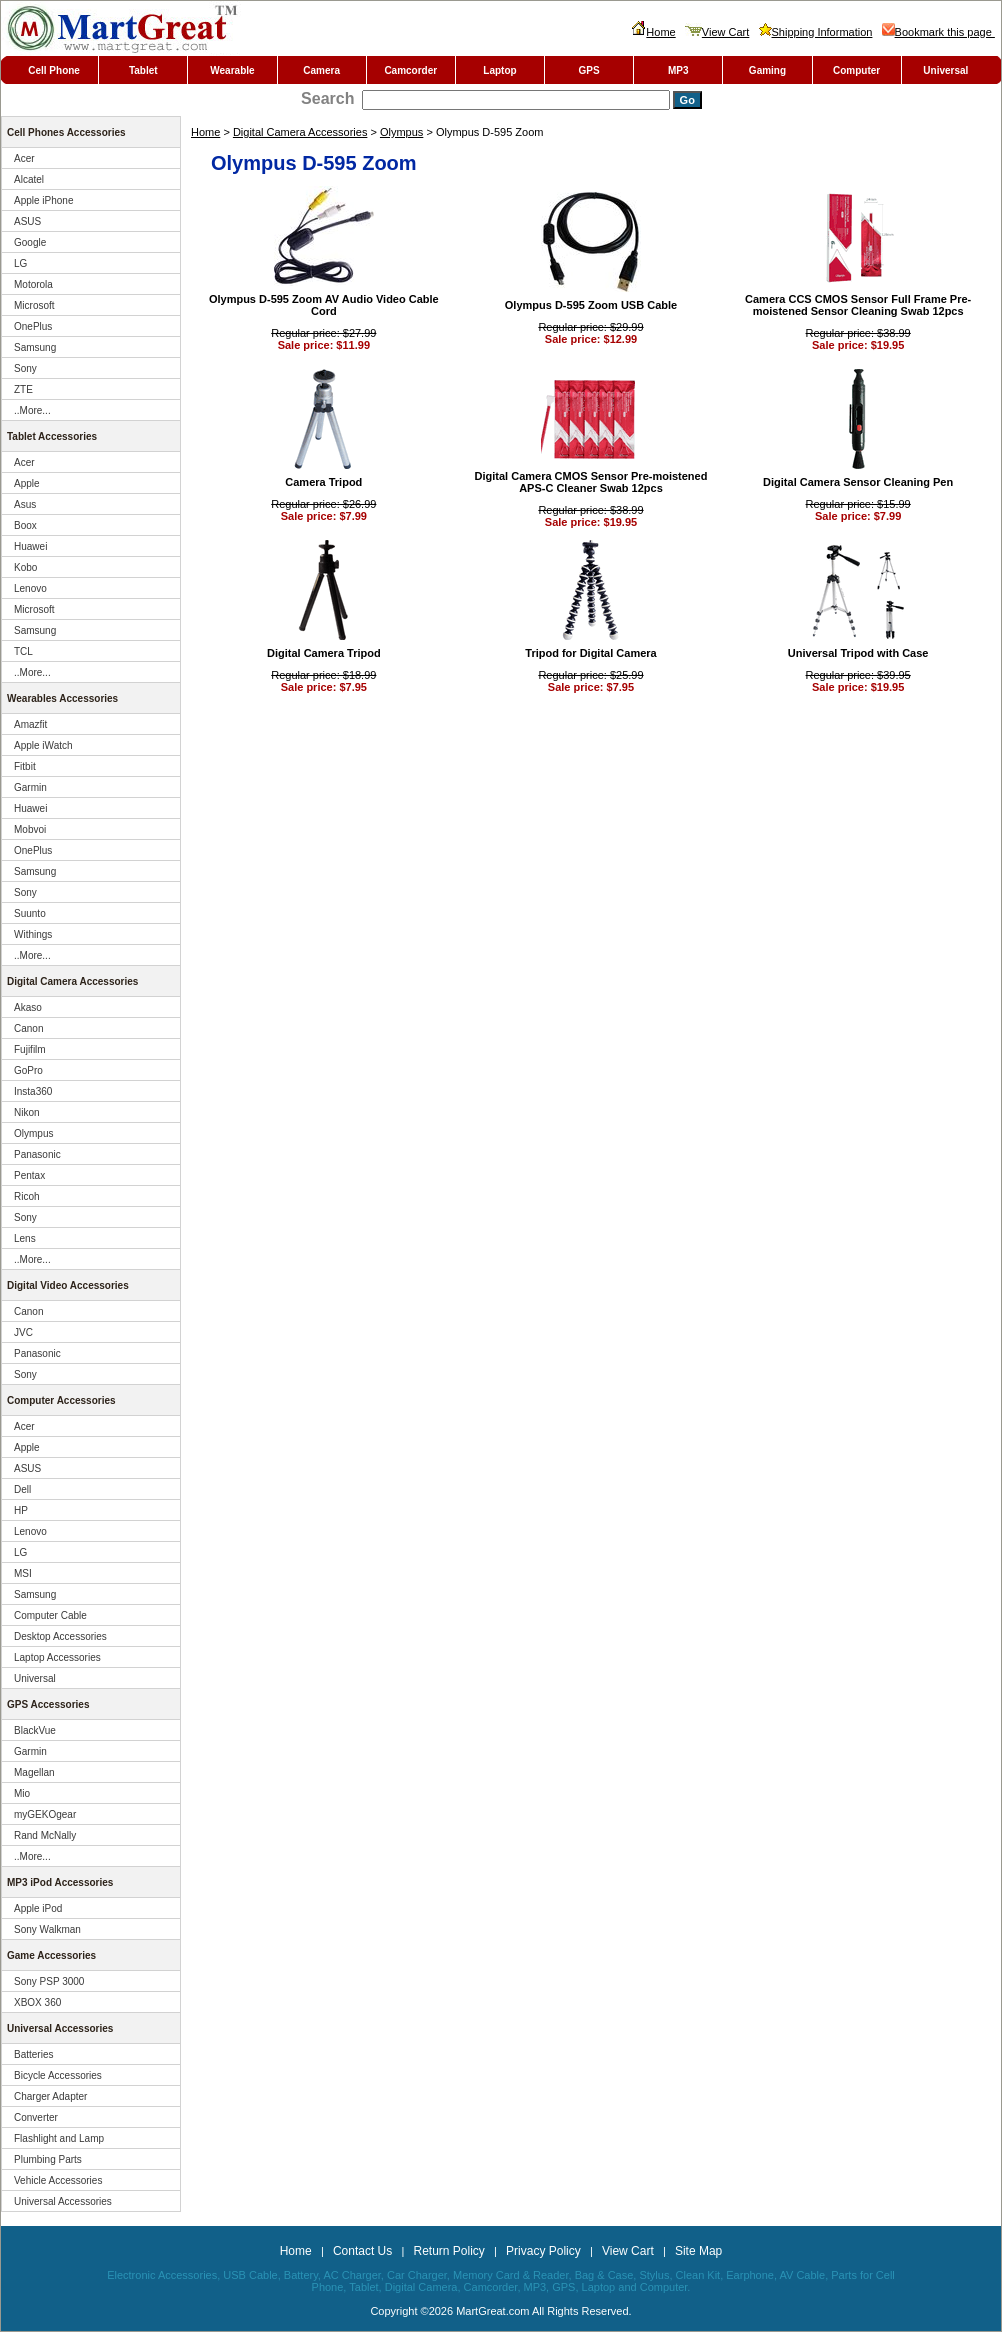 The width and height of the screenshot is (1002, 2332). I want to click on Game Accessories, so click(51, 1955).